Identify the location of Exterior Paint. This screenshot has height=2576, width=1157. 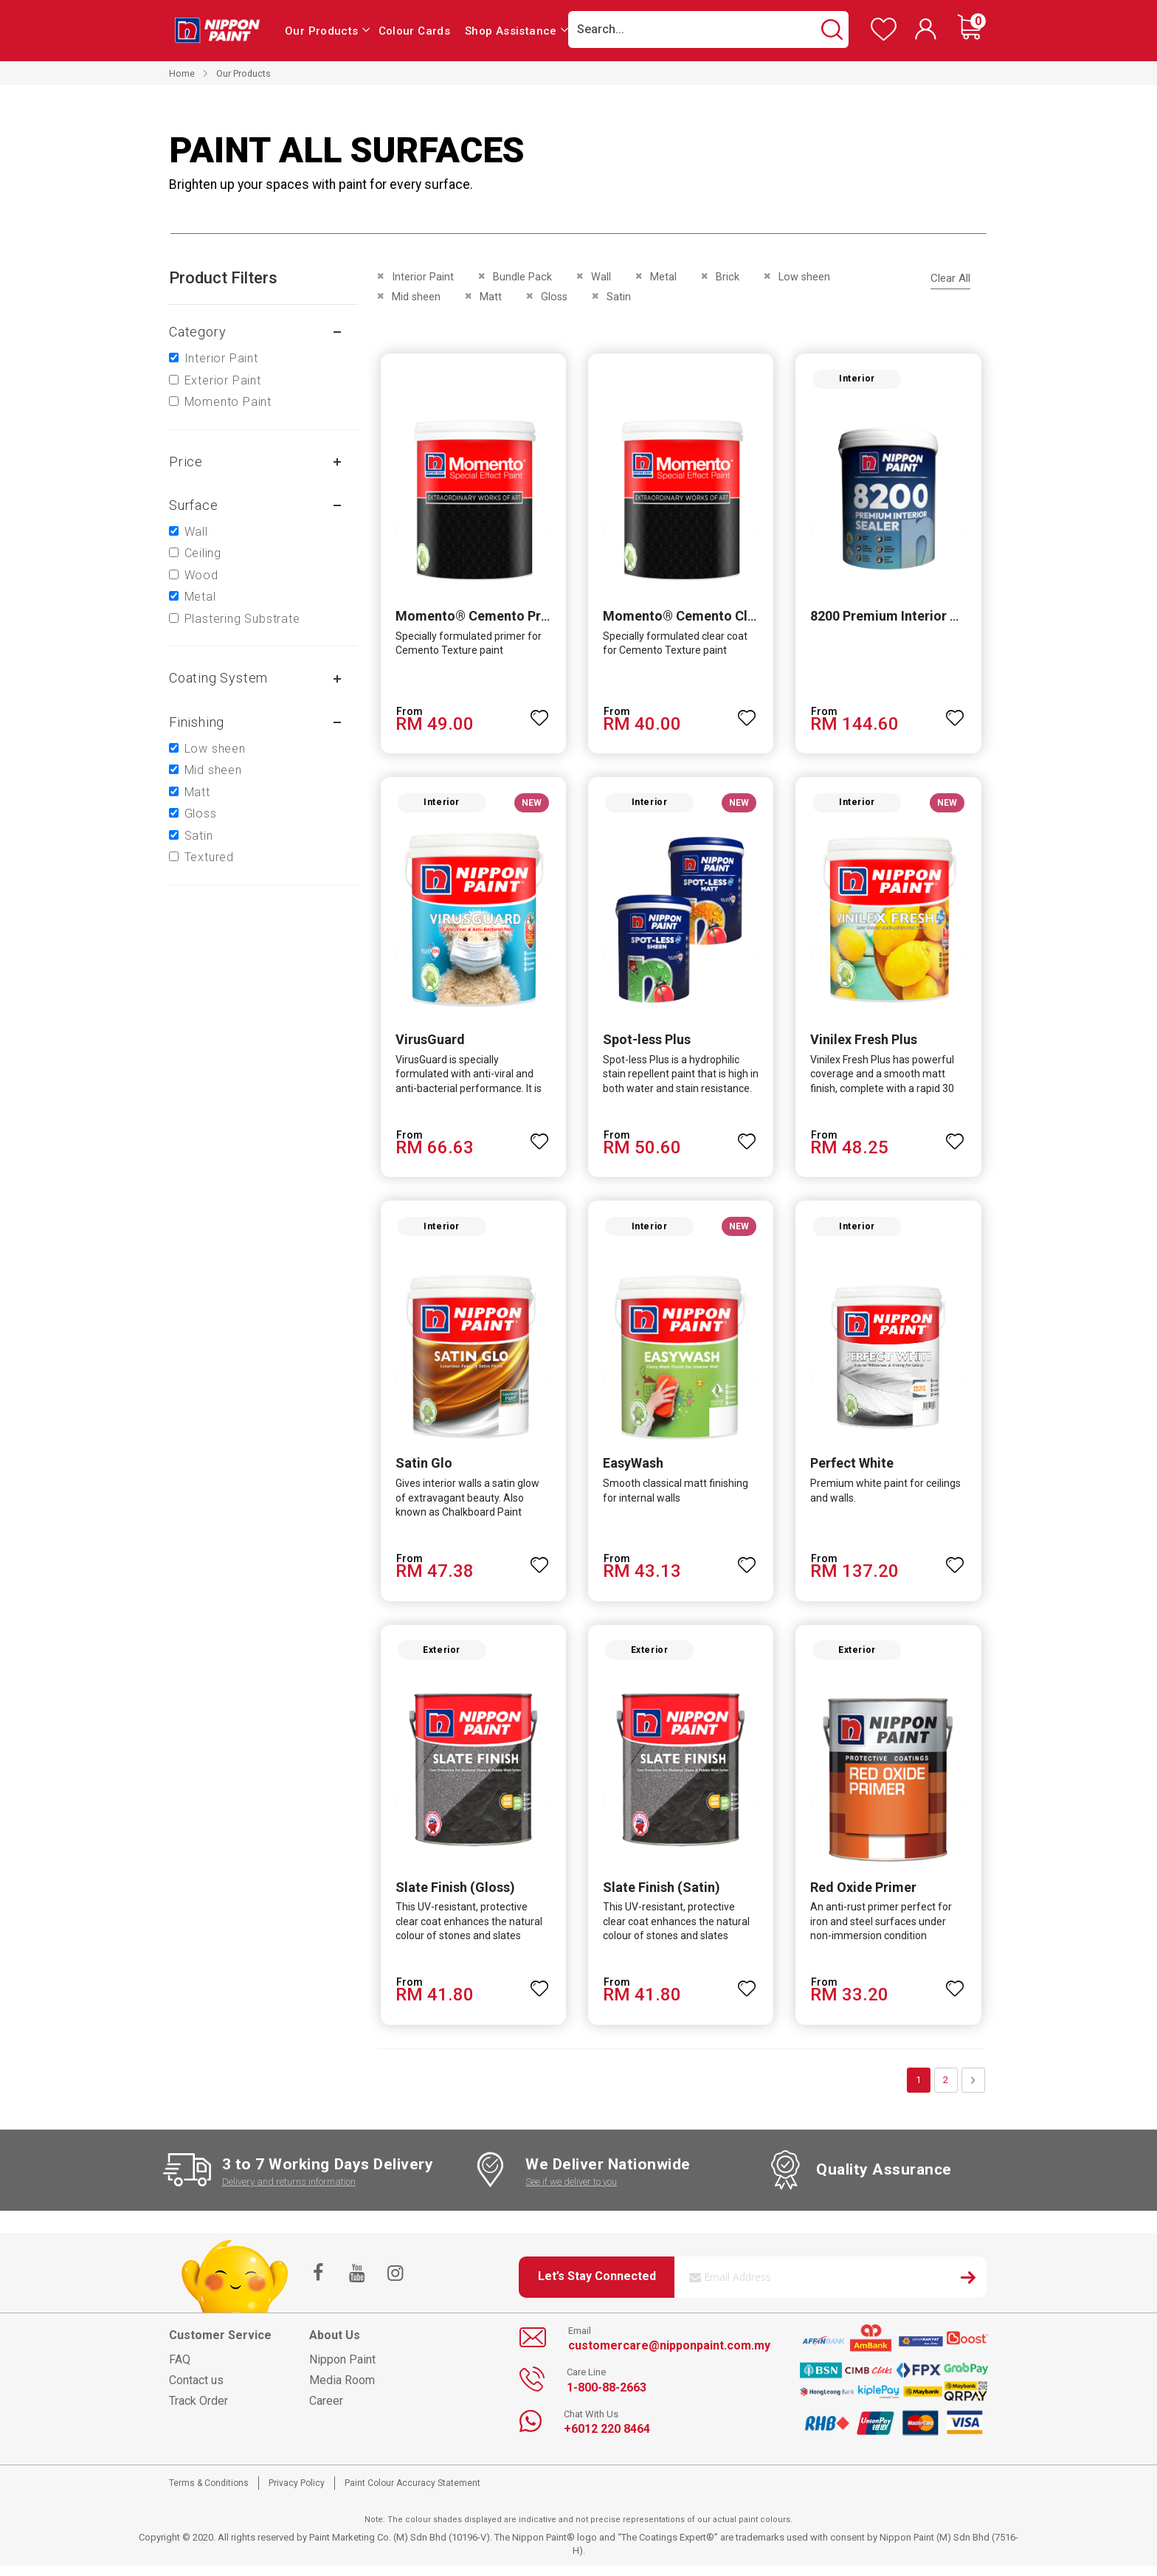
(222, 380).